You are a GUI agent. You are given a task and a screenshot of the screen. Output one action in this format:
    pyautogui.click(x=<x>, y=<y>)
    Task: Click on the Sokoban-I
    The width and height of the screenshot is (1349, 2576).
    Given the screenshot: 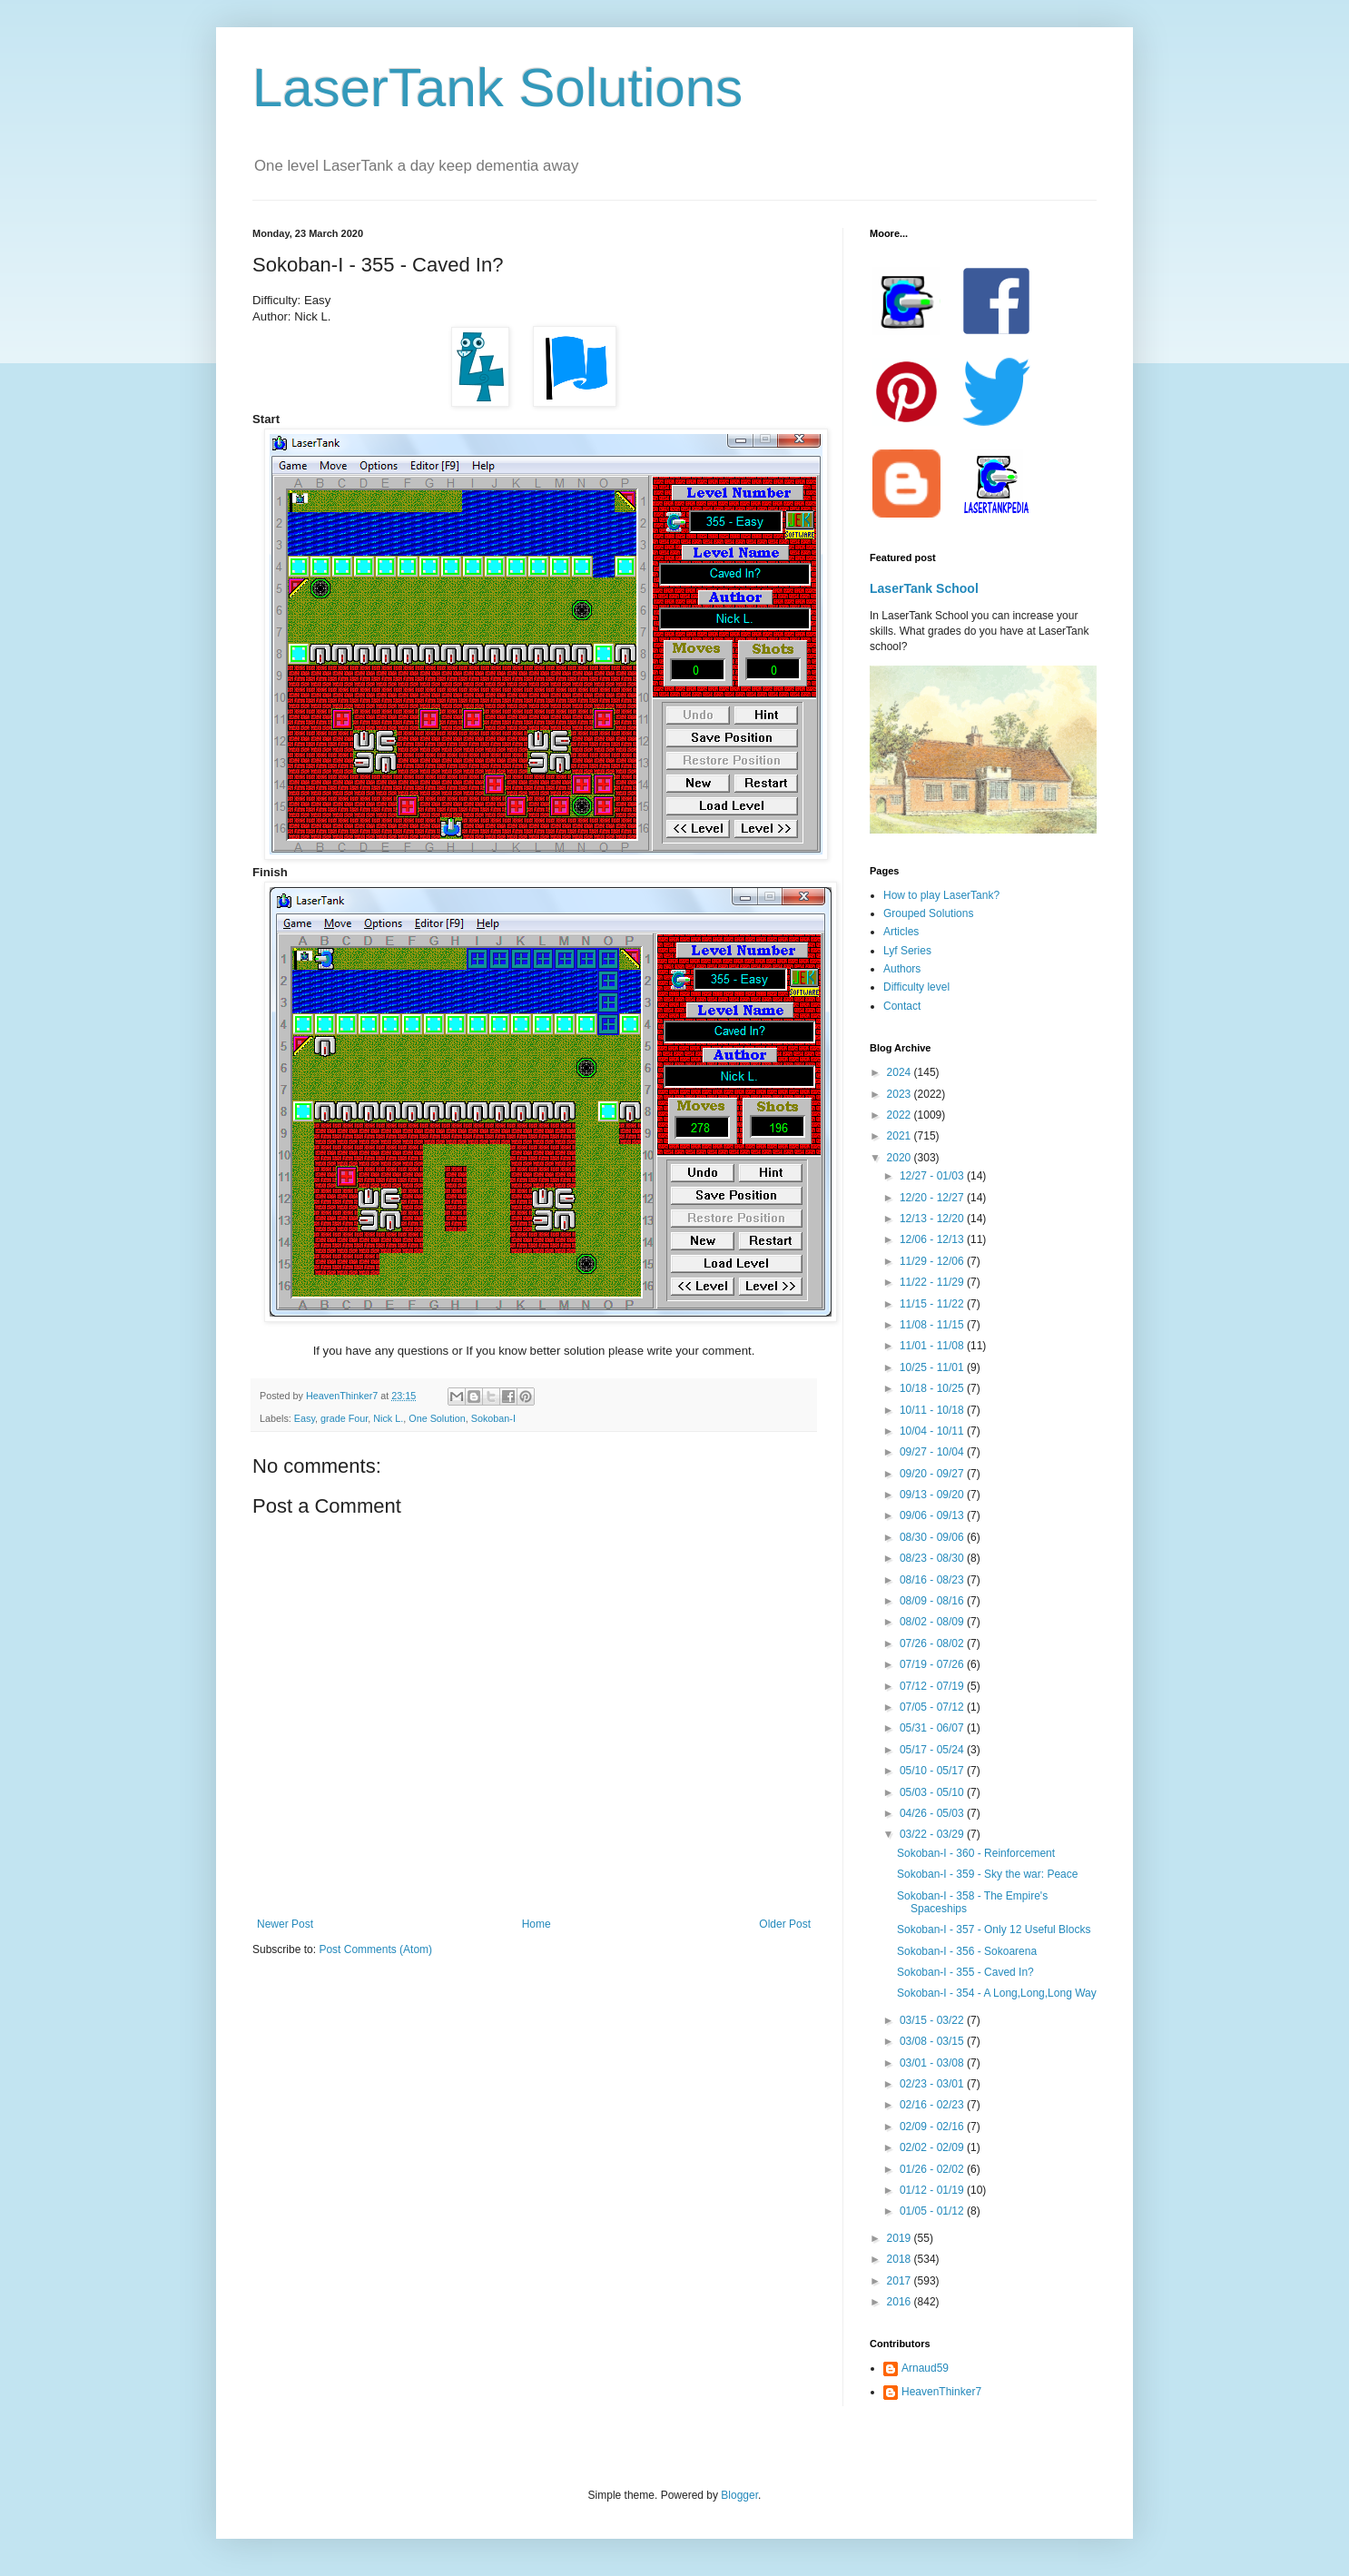 What is the action you would take?
    pyautogui.click(x=493, y=1418)
    